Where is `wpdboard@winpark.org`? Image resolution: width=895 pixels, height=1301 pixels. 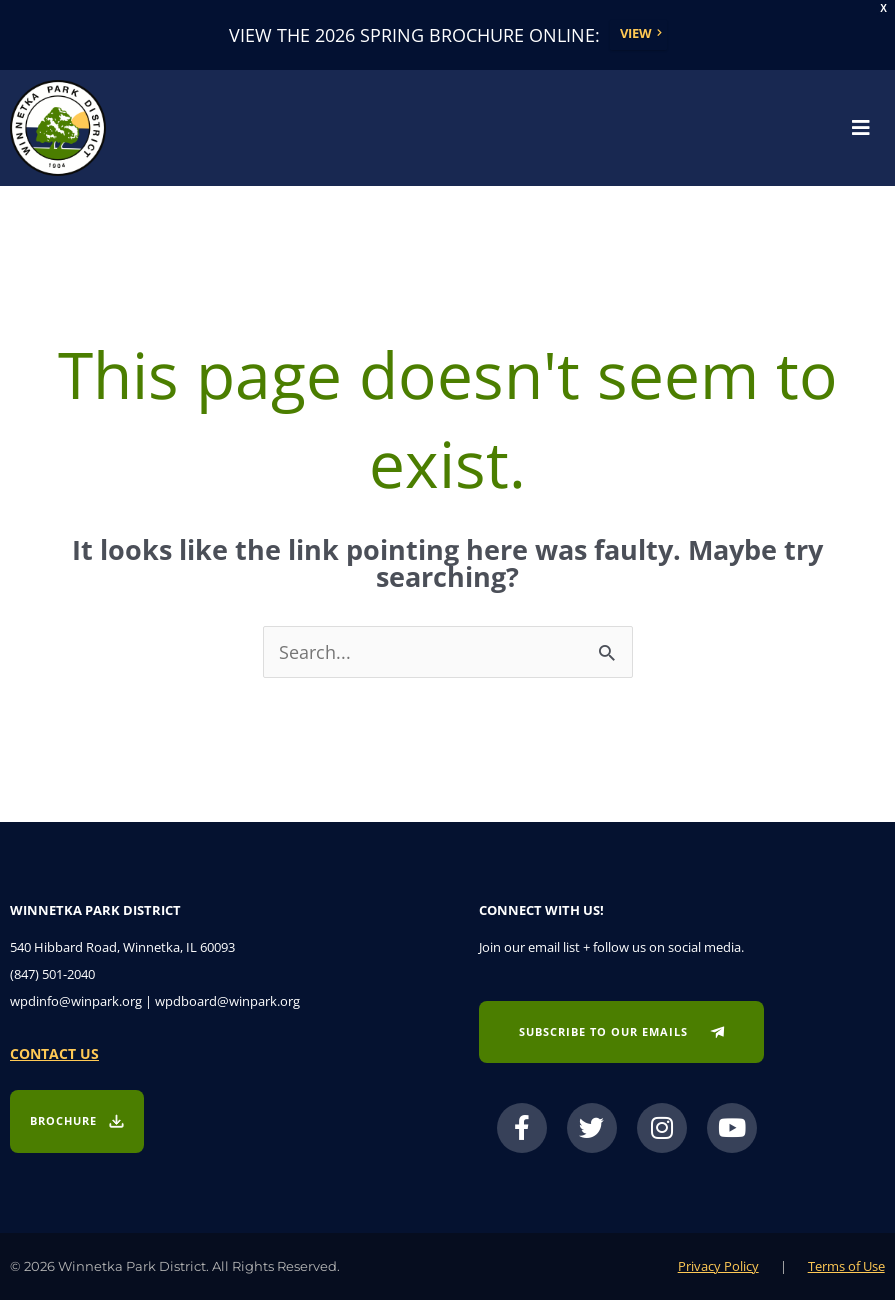
wpdboard@winpark.org is located at coordinates (227, 1002).